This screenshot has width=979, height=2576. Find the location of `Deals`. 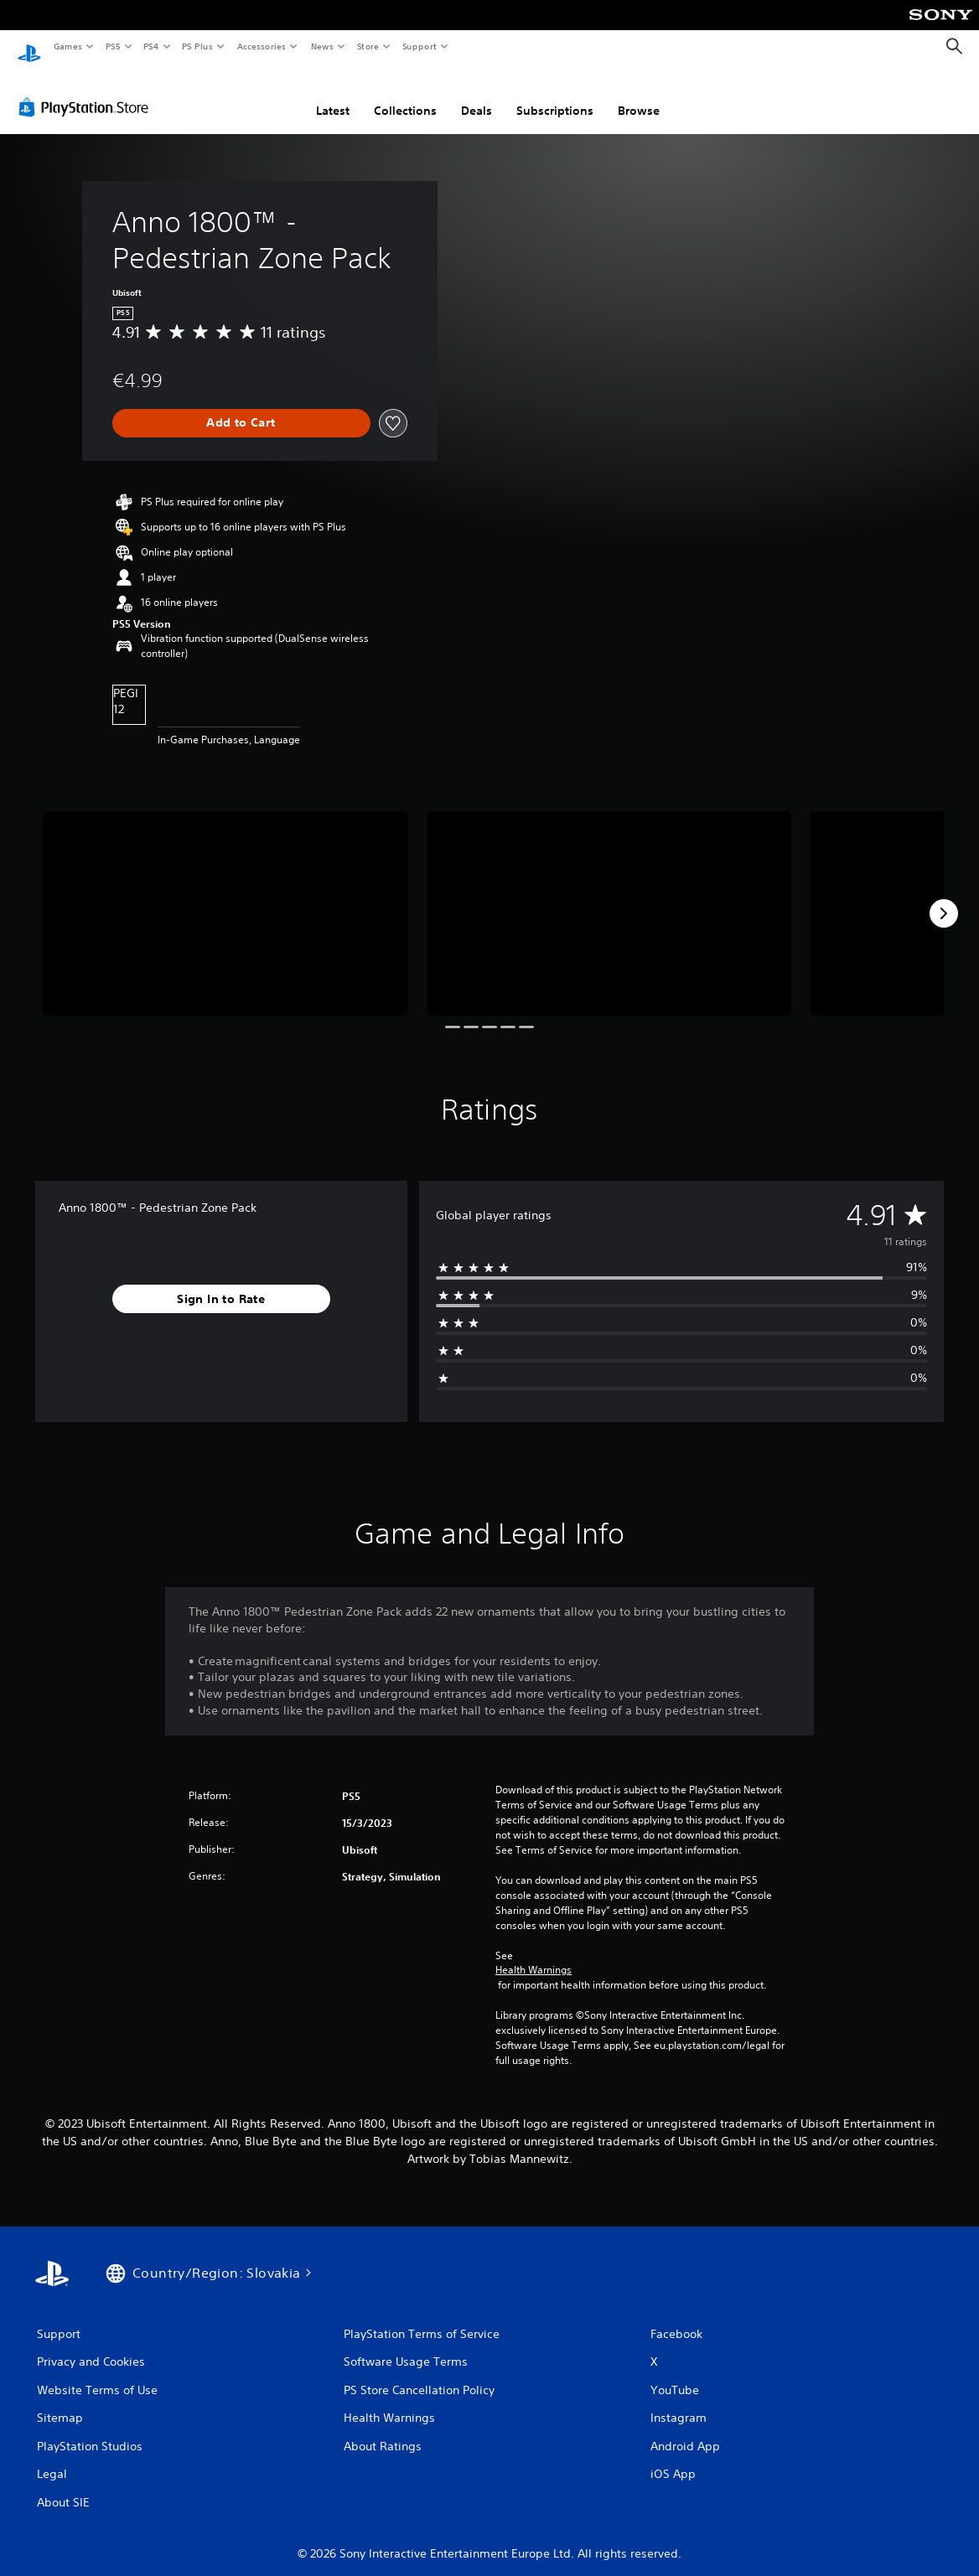

Deals is located at coordinates (476, 94).